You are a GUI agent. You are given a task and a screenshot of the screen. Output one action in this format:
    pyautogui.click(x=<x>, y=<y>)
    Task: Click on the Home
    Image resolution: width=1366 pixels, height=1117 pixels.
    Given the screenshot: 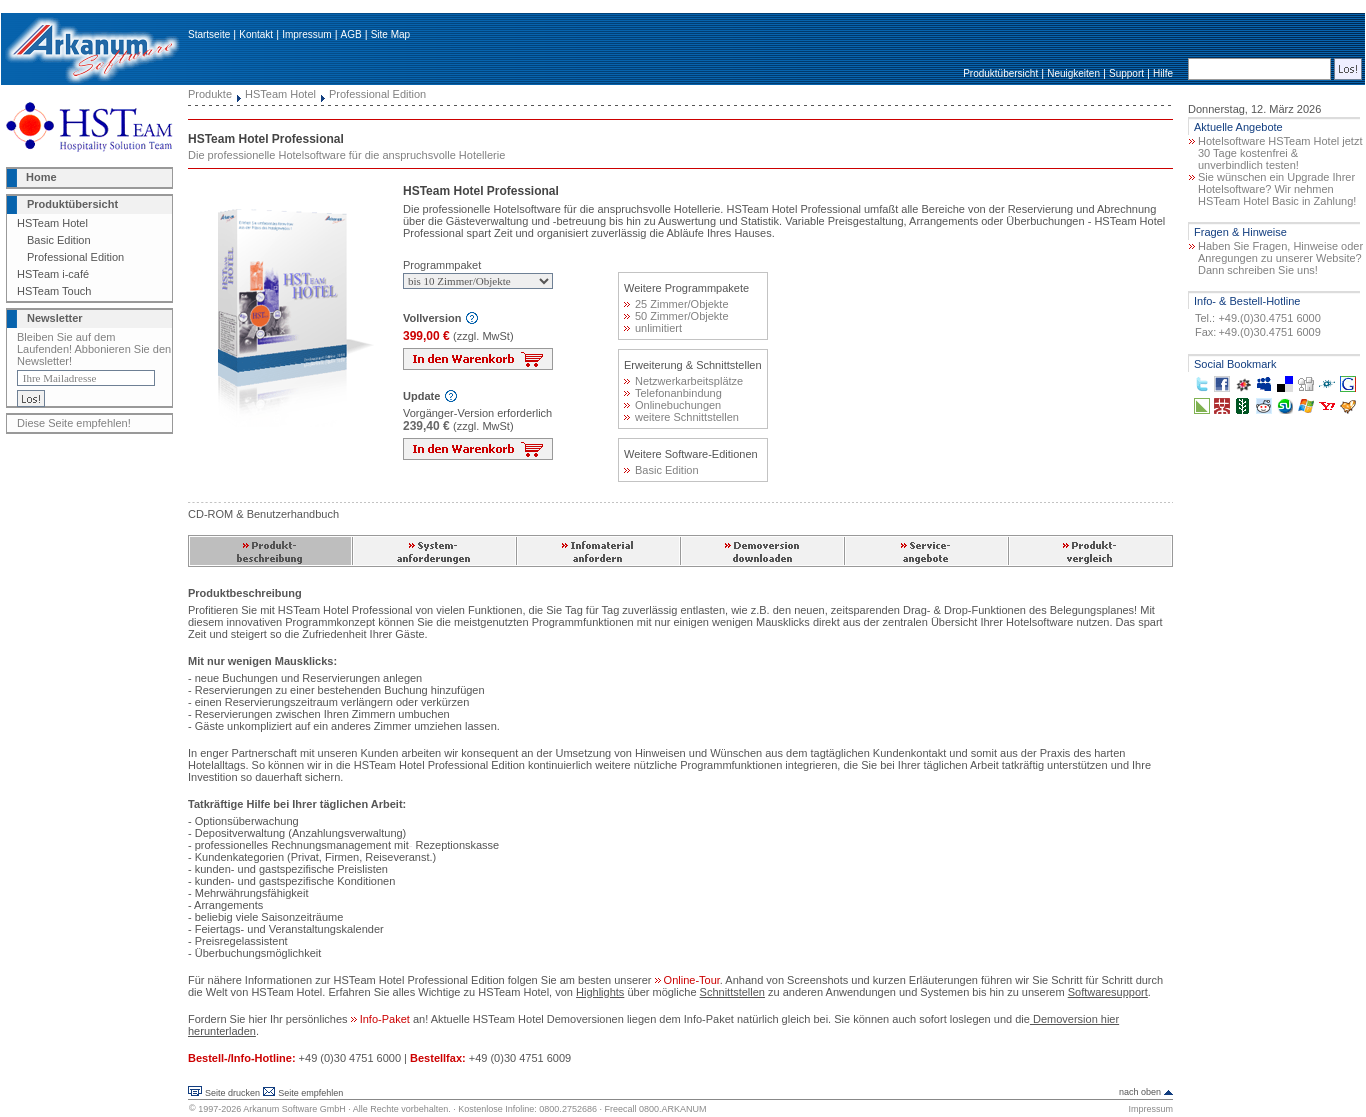 What is the action you would take?
    pyautogui.click(x=41, y=177)
    